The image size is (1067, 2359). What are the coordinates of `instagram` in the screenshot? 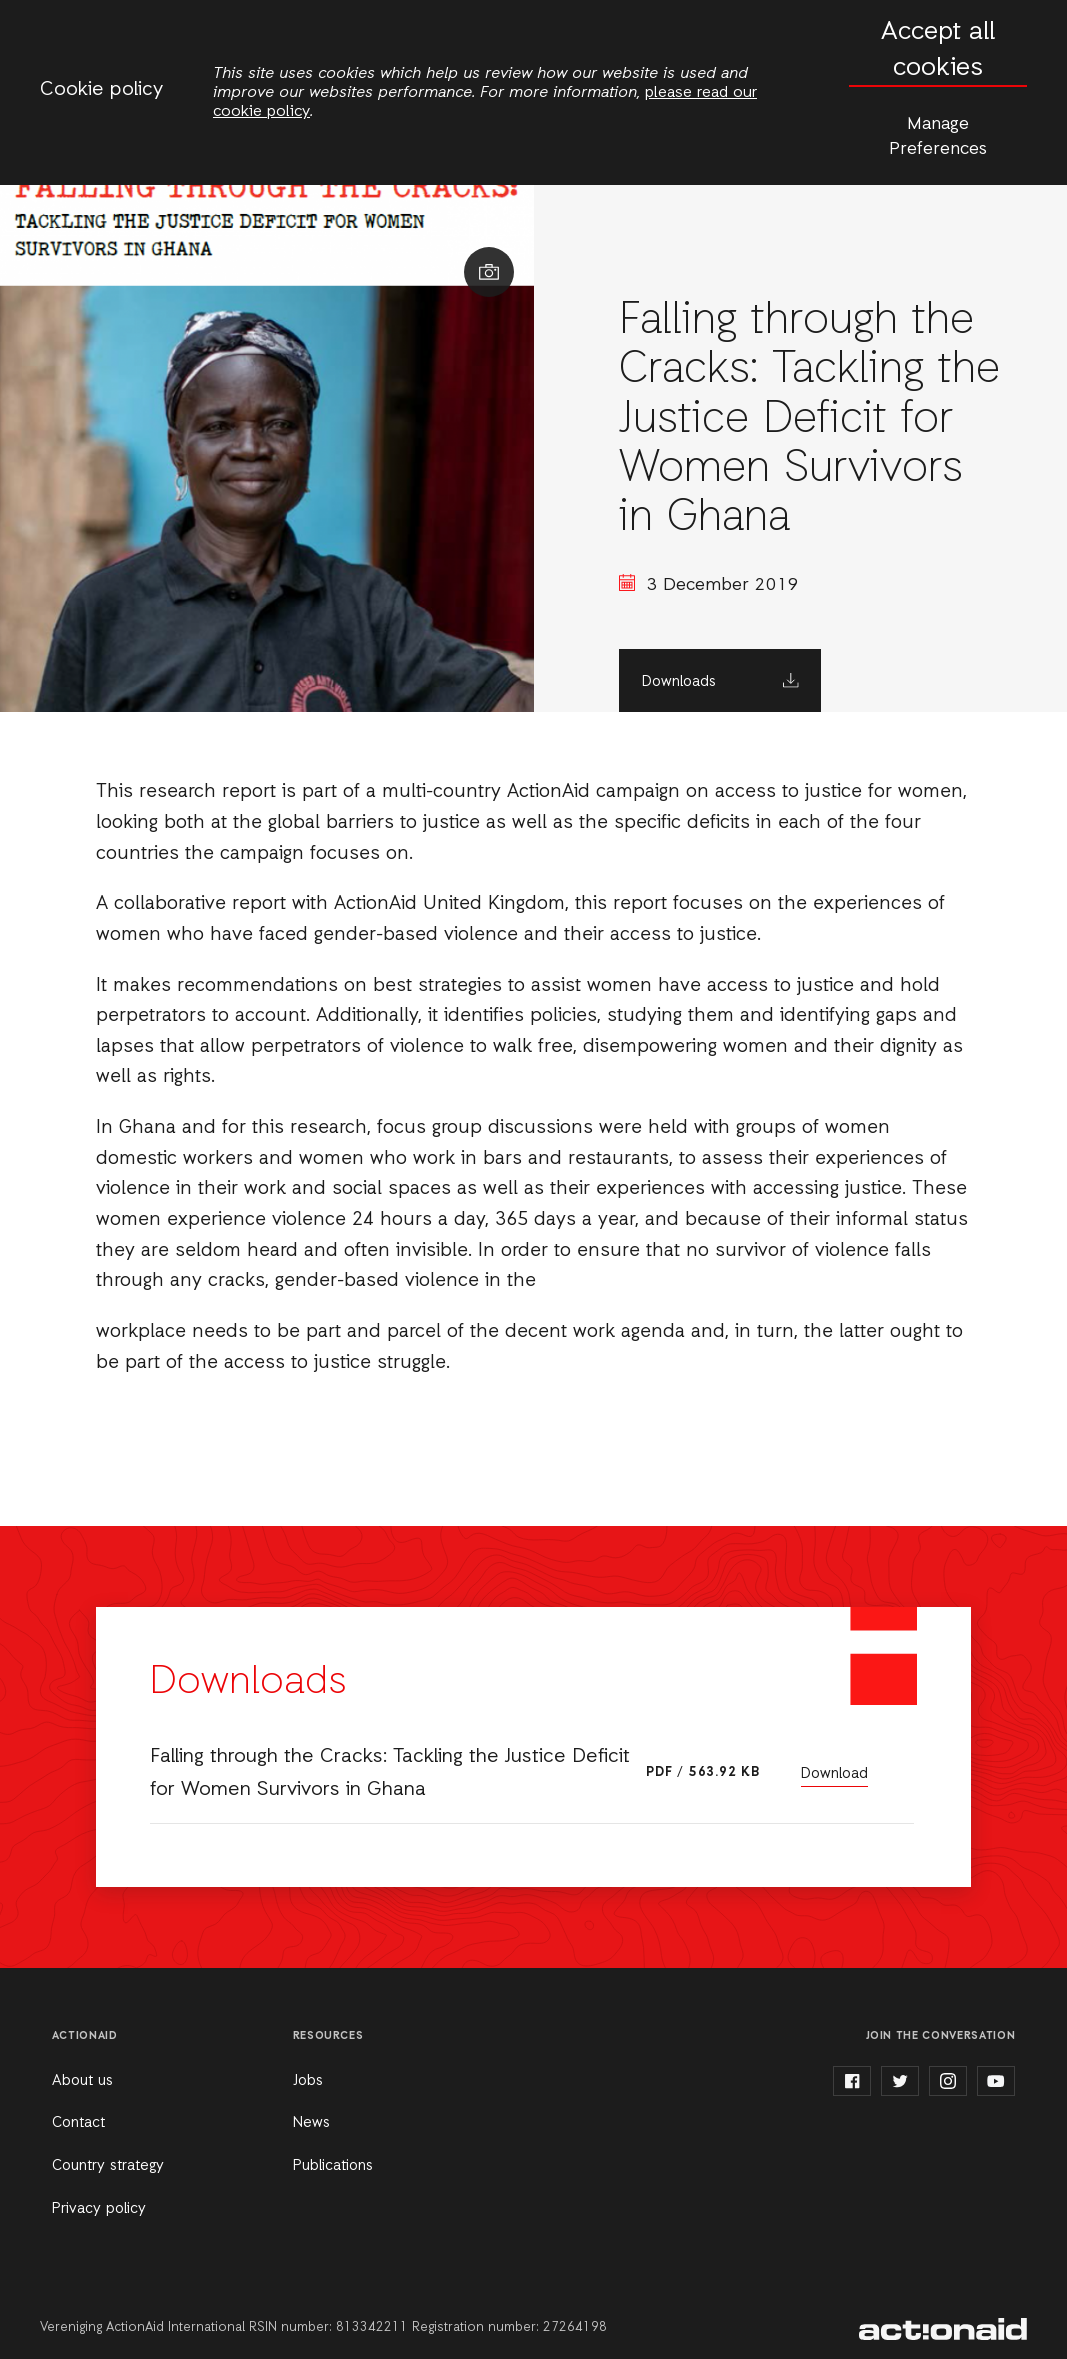 It's located at (948, 2081).